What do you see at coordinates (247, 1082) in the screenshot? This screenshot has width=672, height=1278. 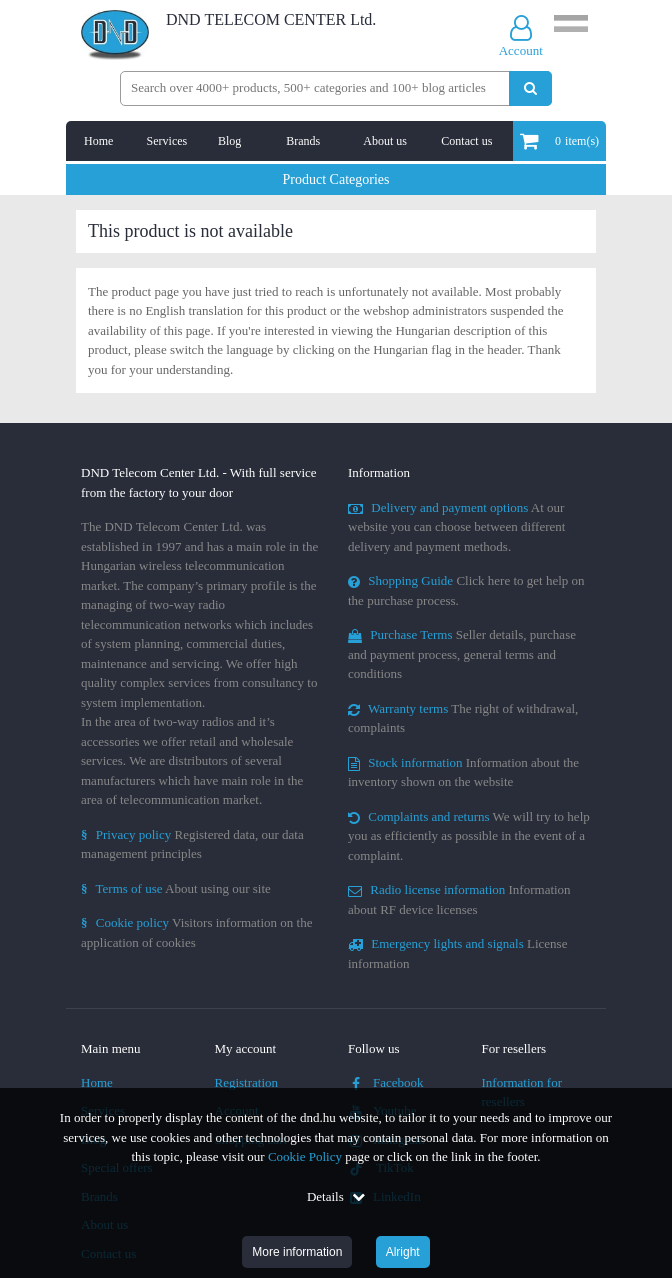 I see `Registration` at bounding box center [247, 1082].